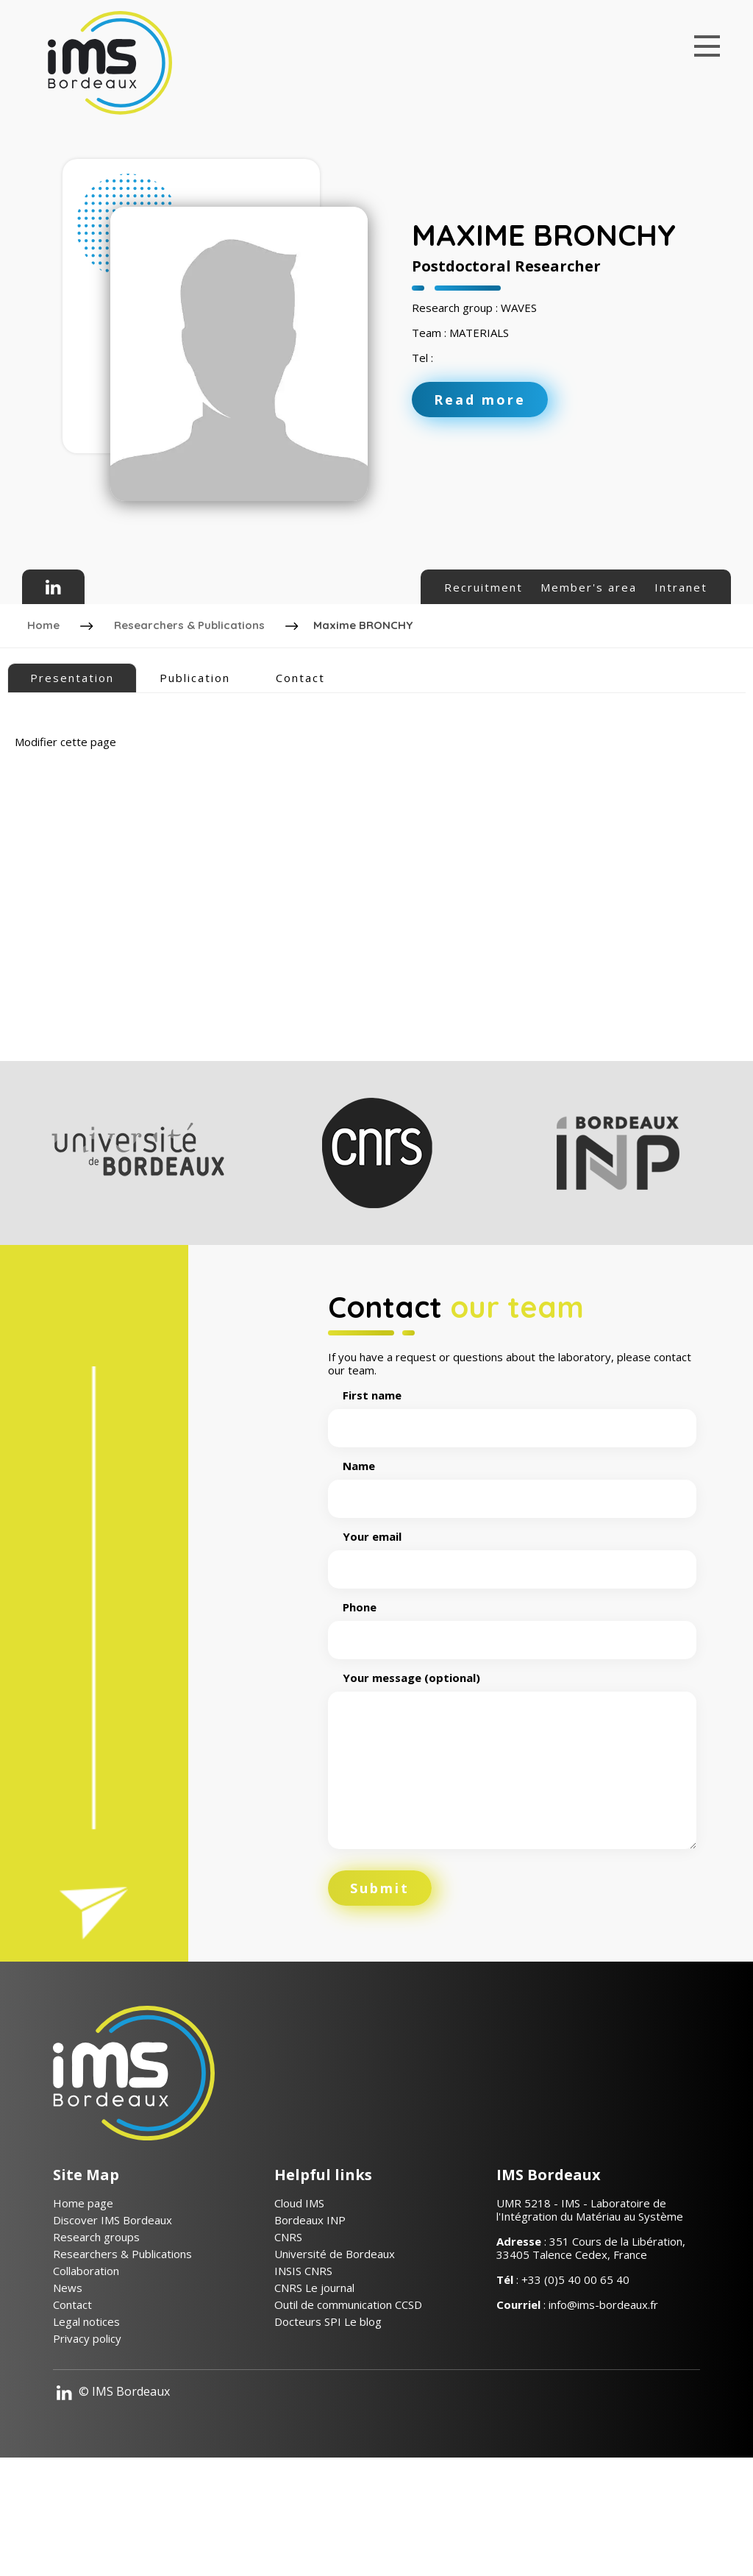 The height and width of the screenshot is (2576, 753). I want to click on News, so click(67, 2392).